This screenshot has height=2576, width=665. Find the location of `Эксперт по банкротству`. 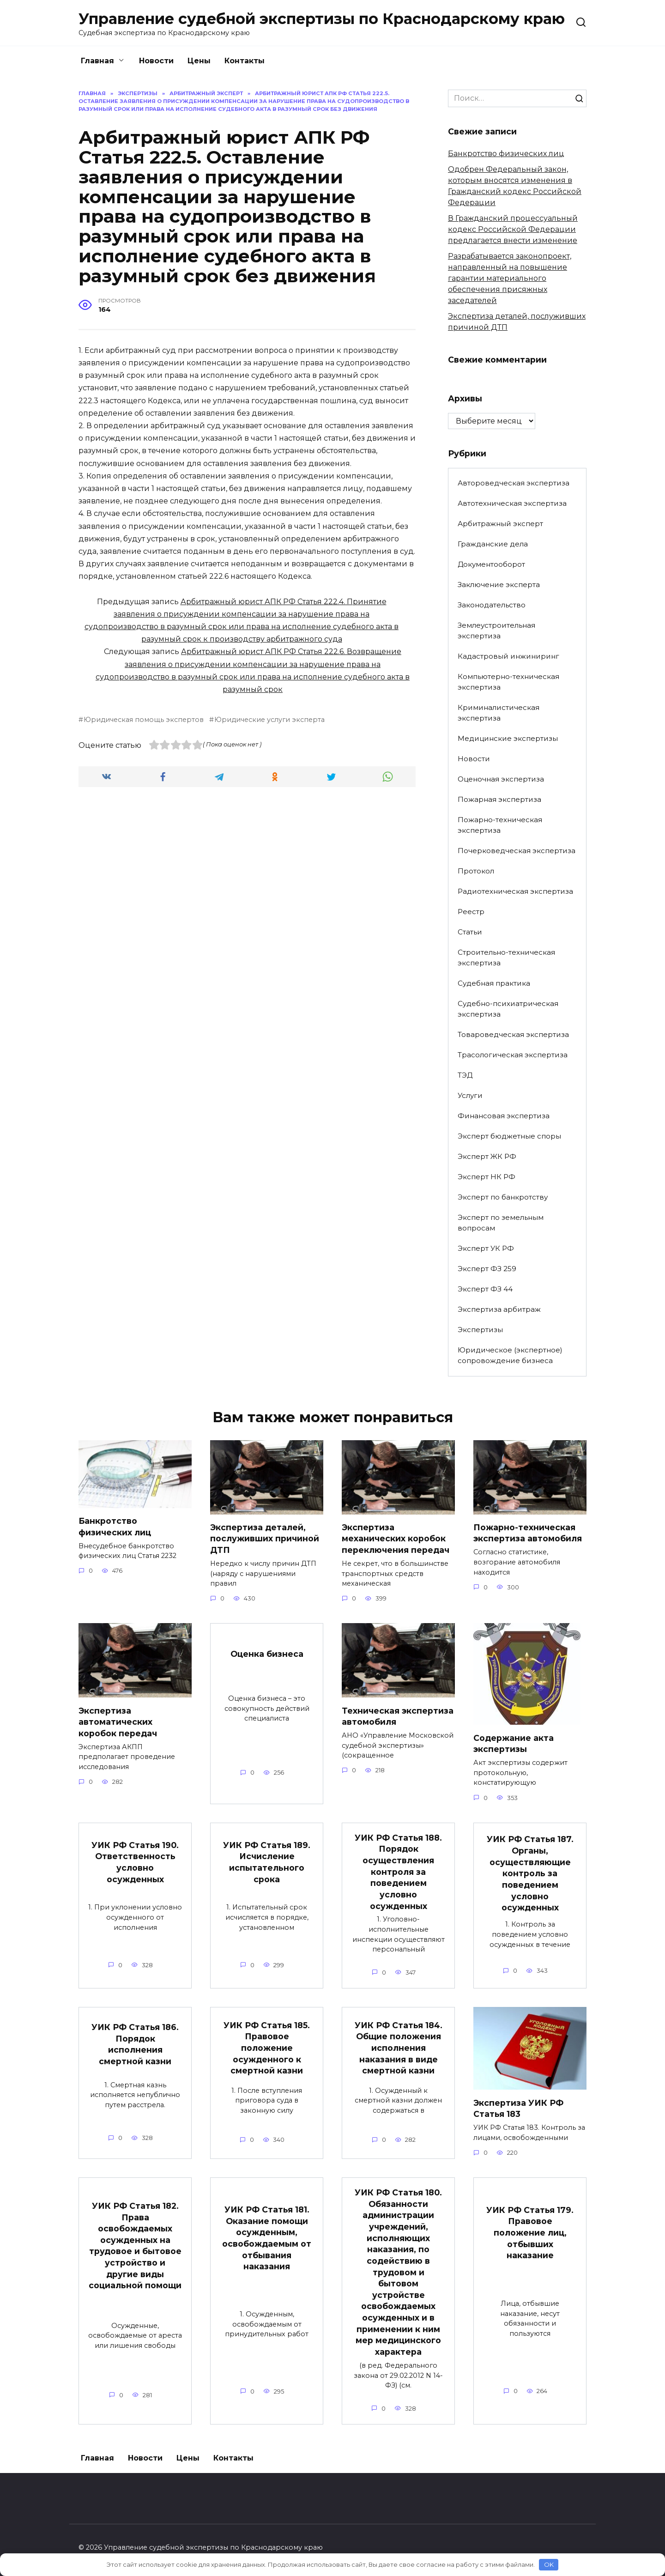

Эксперт по банкротству is located at coordinates (503, 1197).